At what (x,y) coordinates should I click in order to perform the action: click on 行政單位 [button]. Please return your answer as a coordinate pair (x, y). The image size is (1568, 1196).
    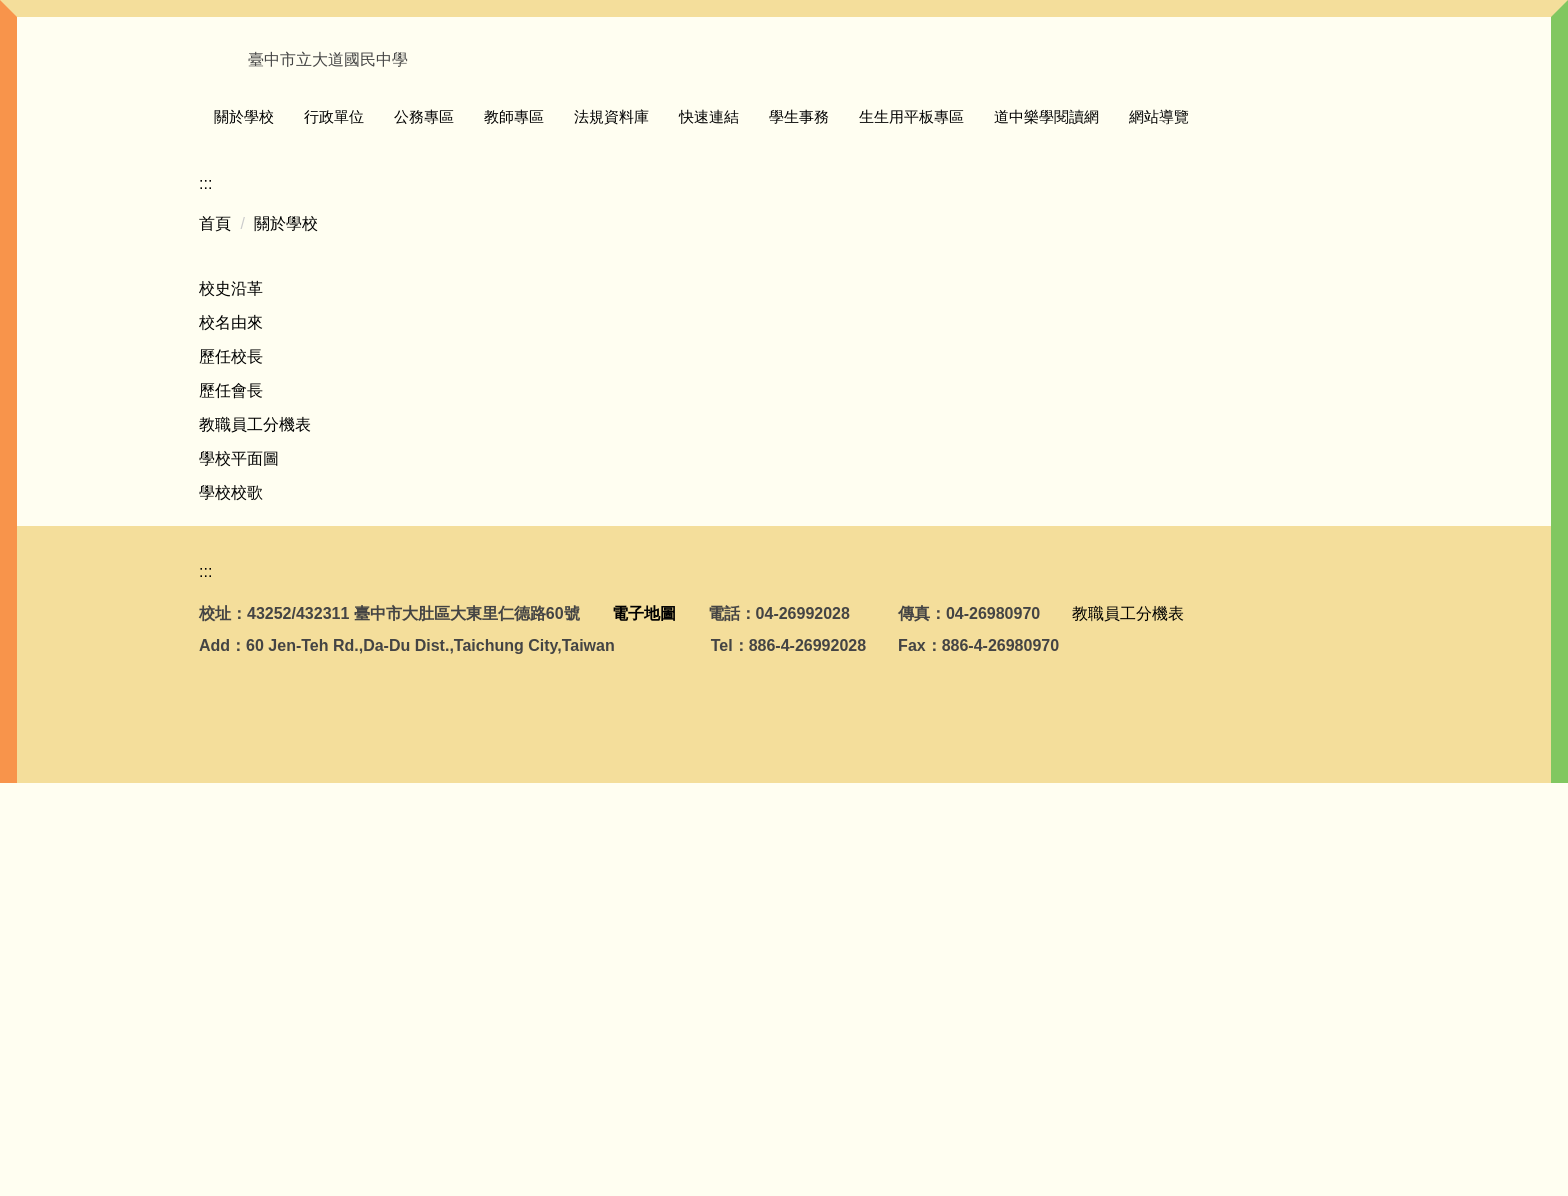
    Looking at the image, I should click on (452, 122).